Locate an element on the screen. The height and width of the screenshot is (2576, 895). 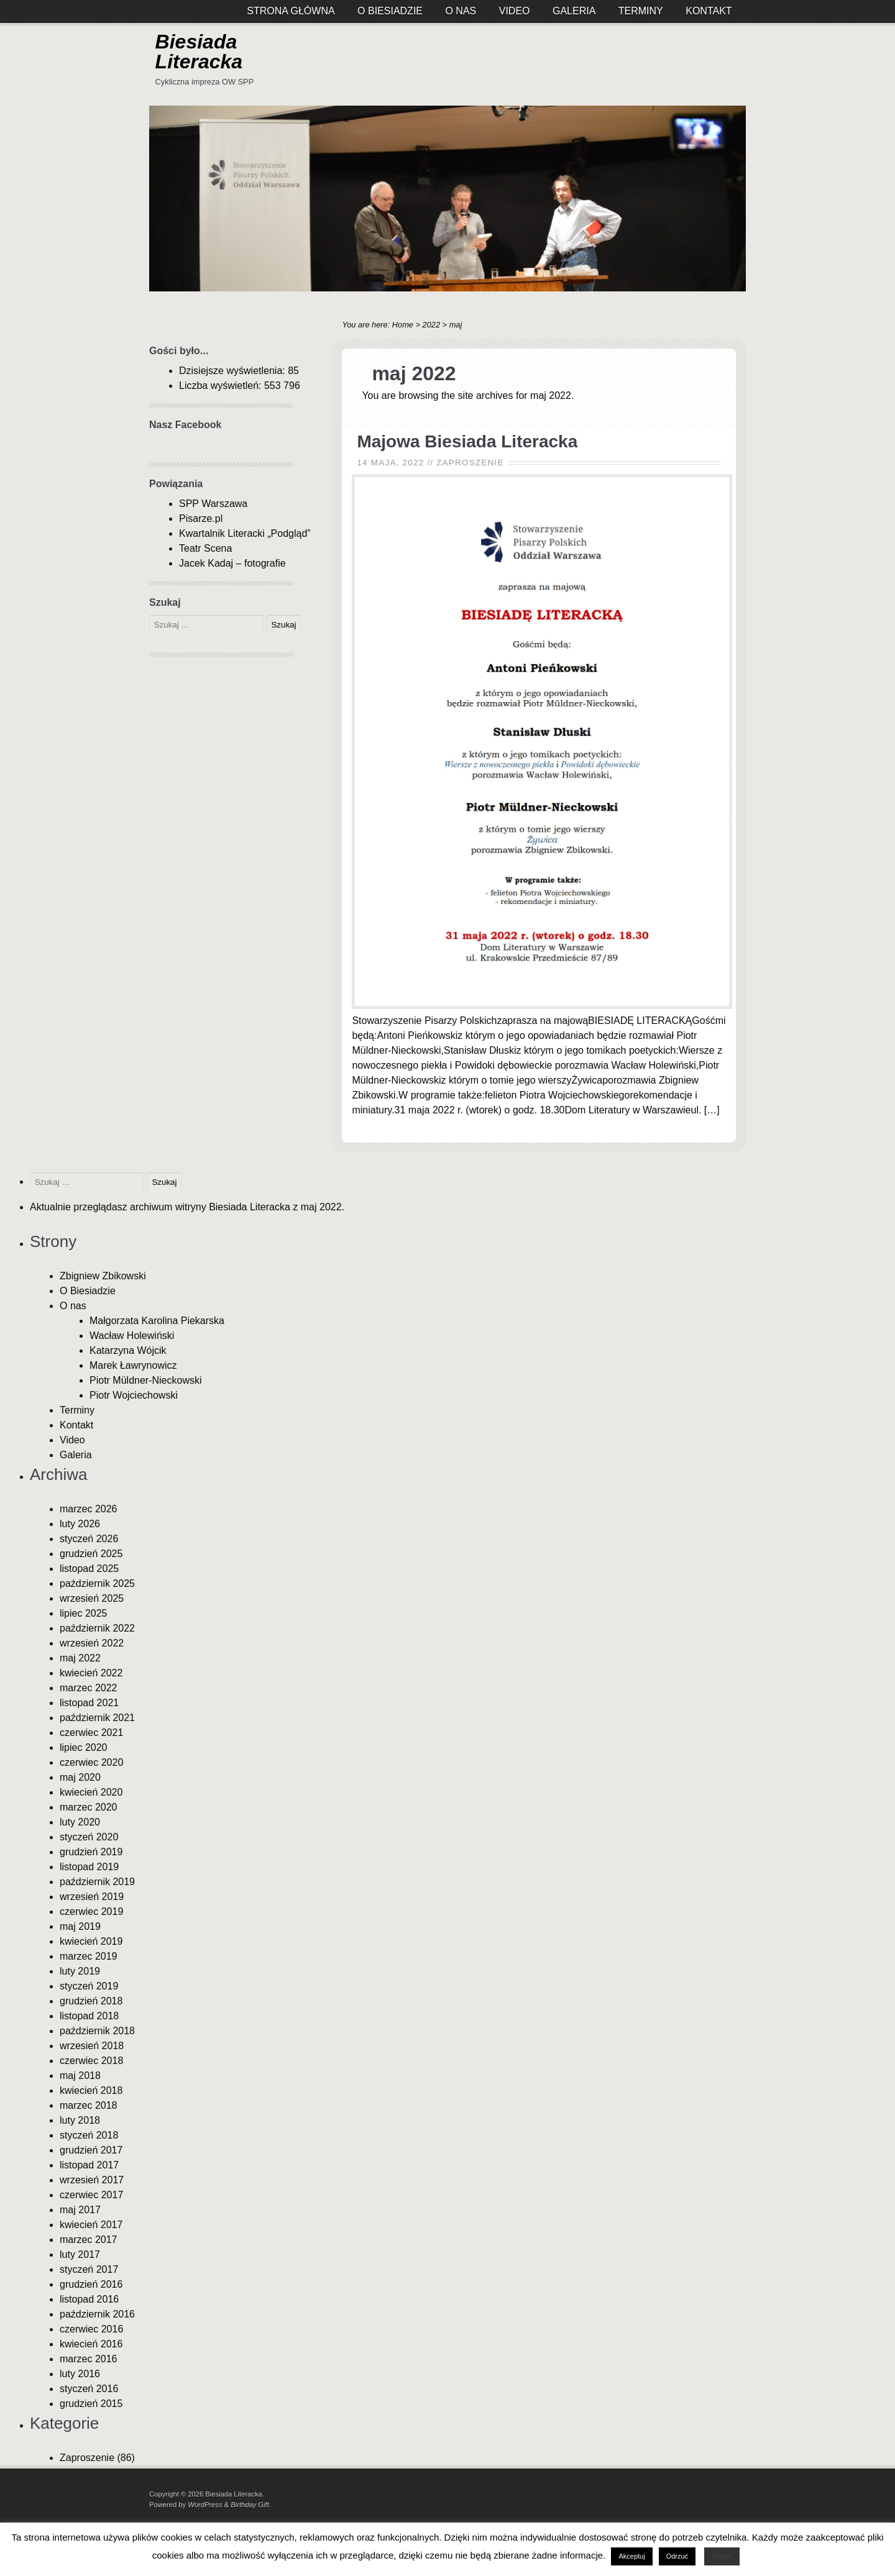
grudzień 2018 is located at coordinates (91, 2001).